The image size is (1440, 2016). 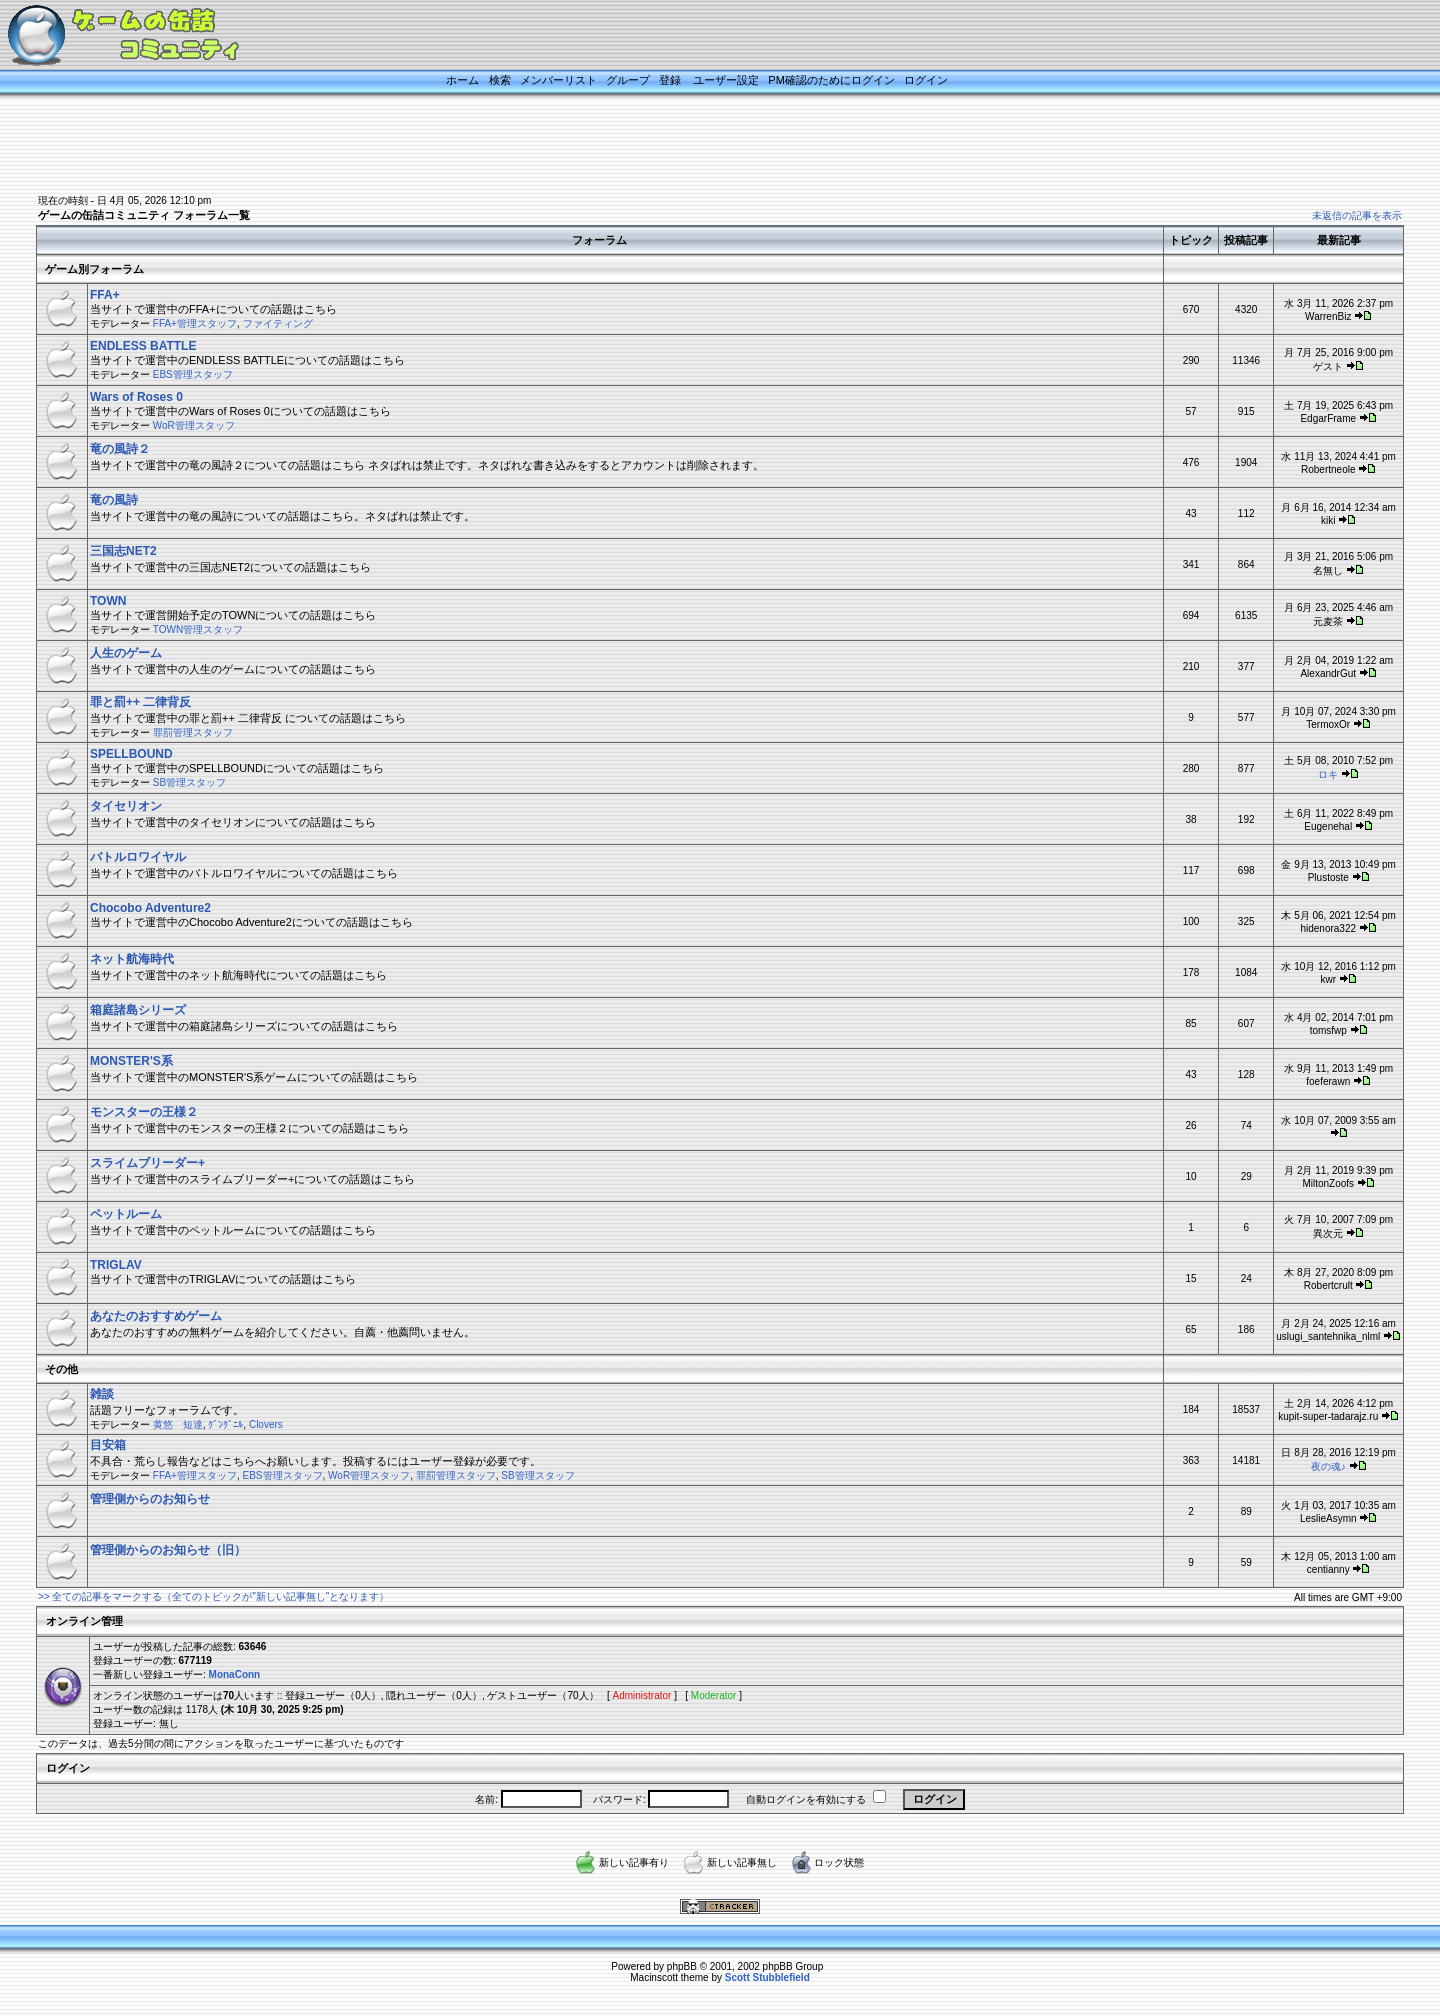 What do you see at coordinates (147, 1163) in the screenshot?
I see `スライムブリーダー+` at bounding box center [147, 1163].